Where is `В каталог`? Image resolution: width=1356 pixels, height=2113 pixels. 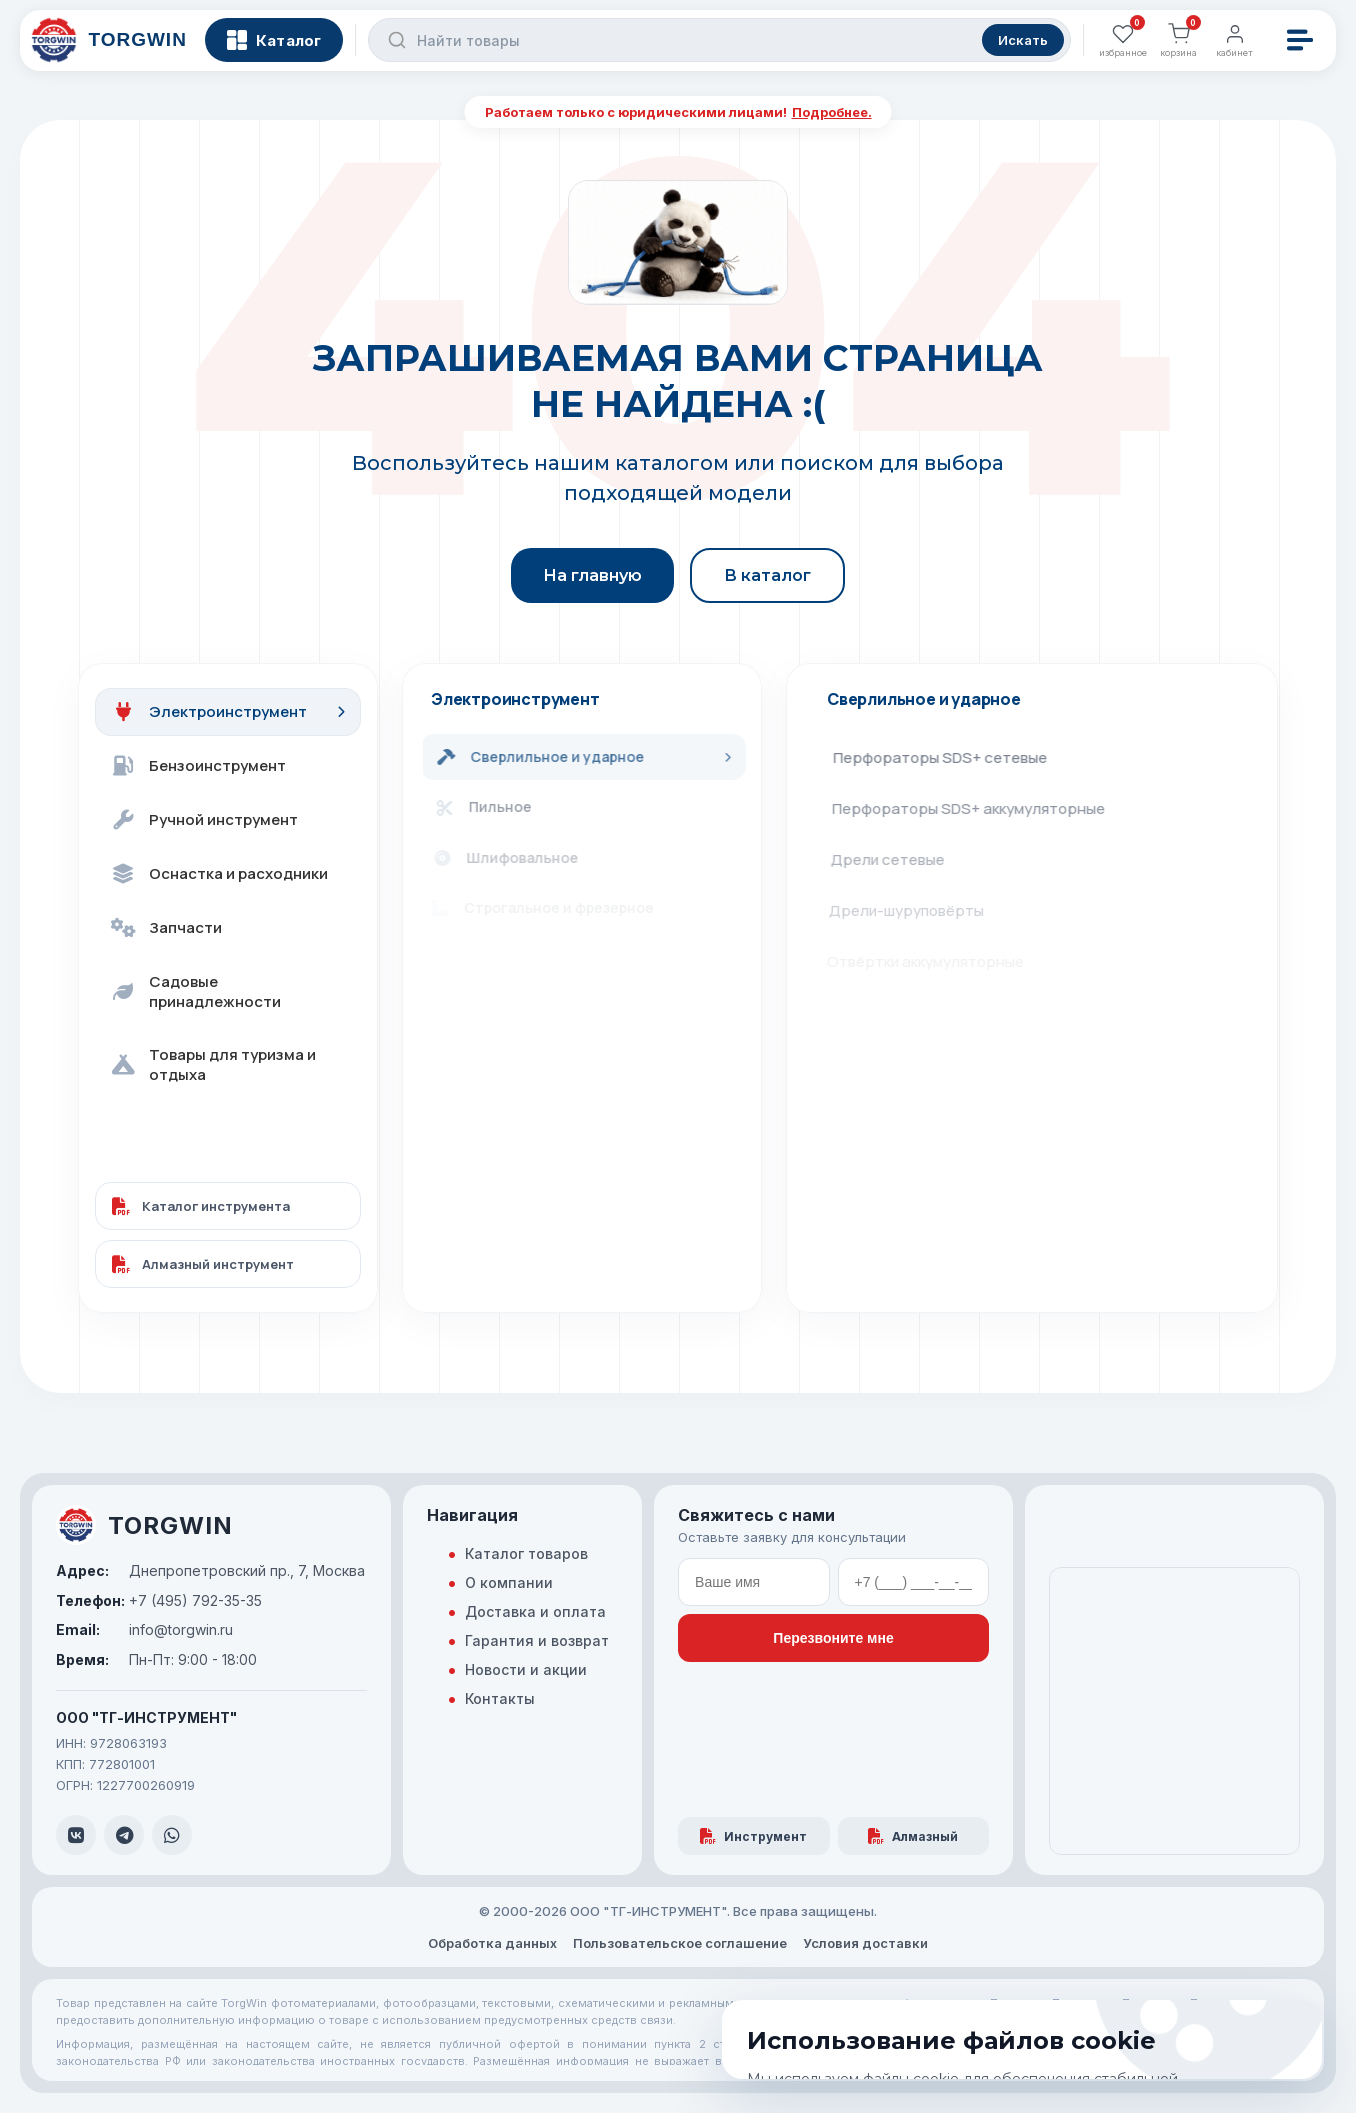
В каталог is located at coordinates (767, 575).